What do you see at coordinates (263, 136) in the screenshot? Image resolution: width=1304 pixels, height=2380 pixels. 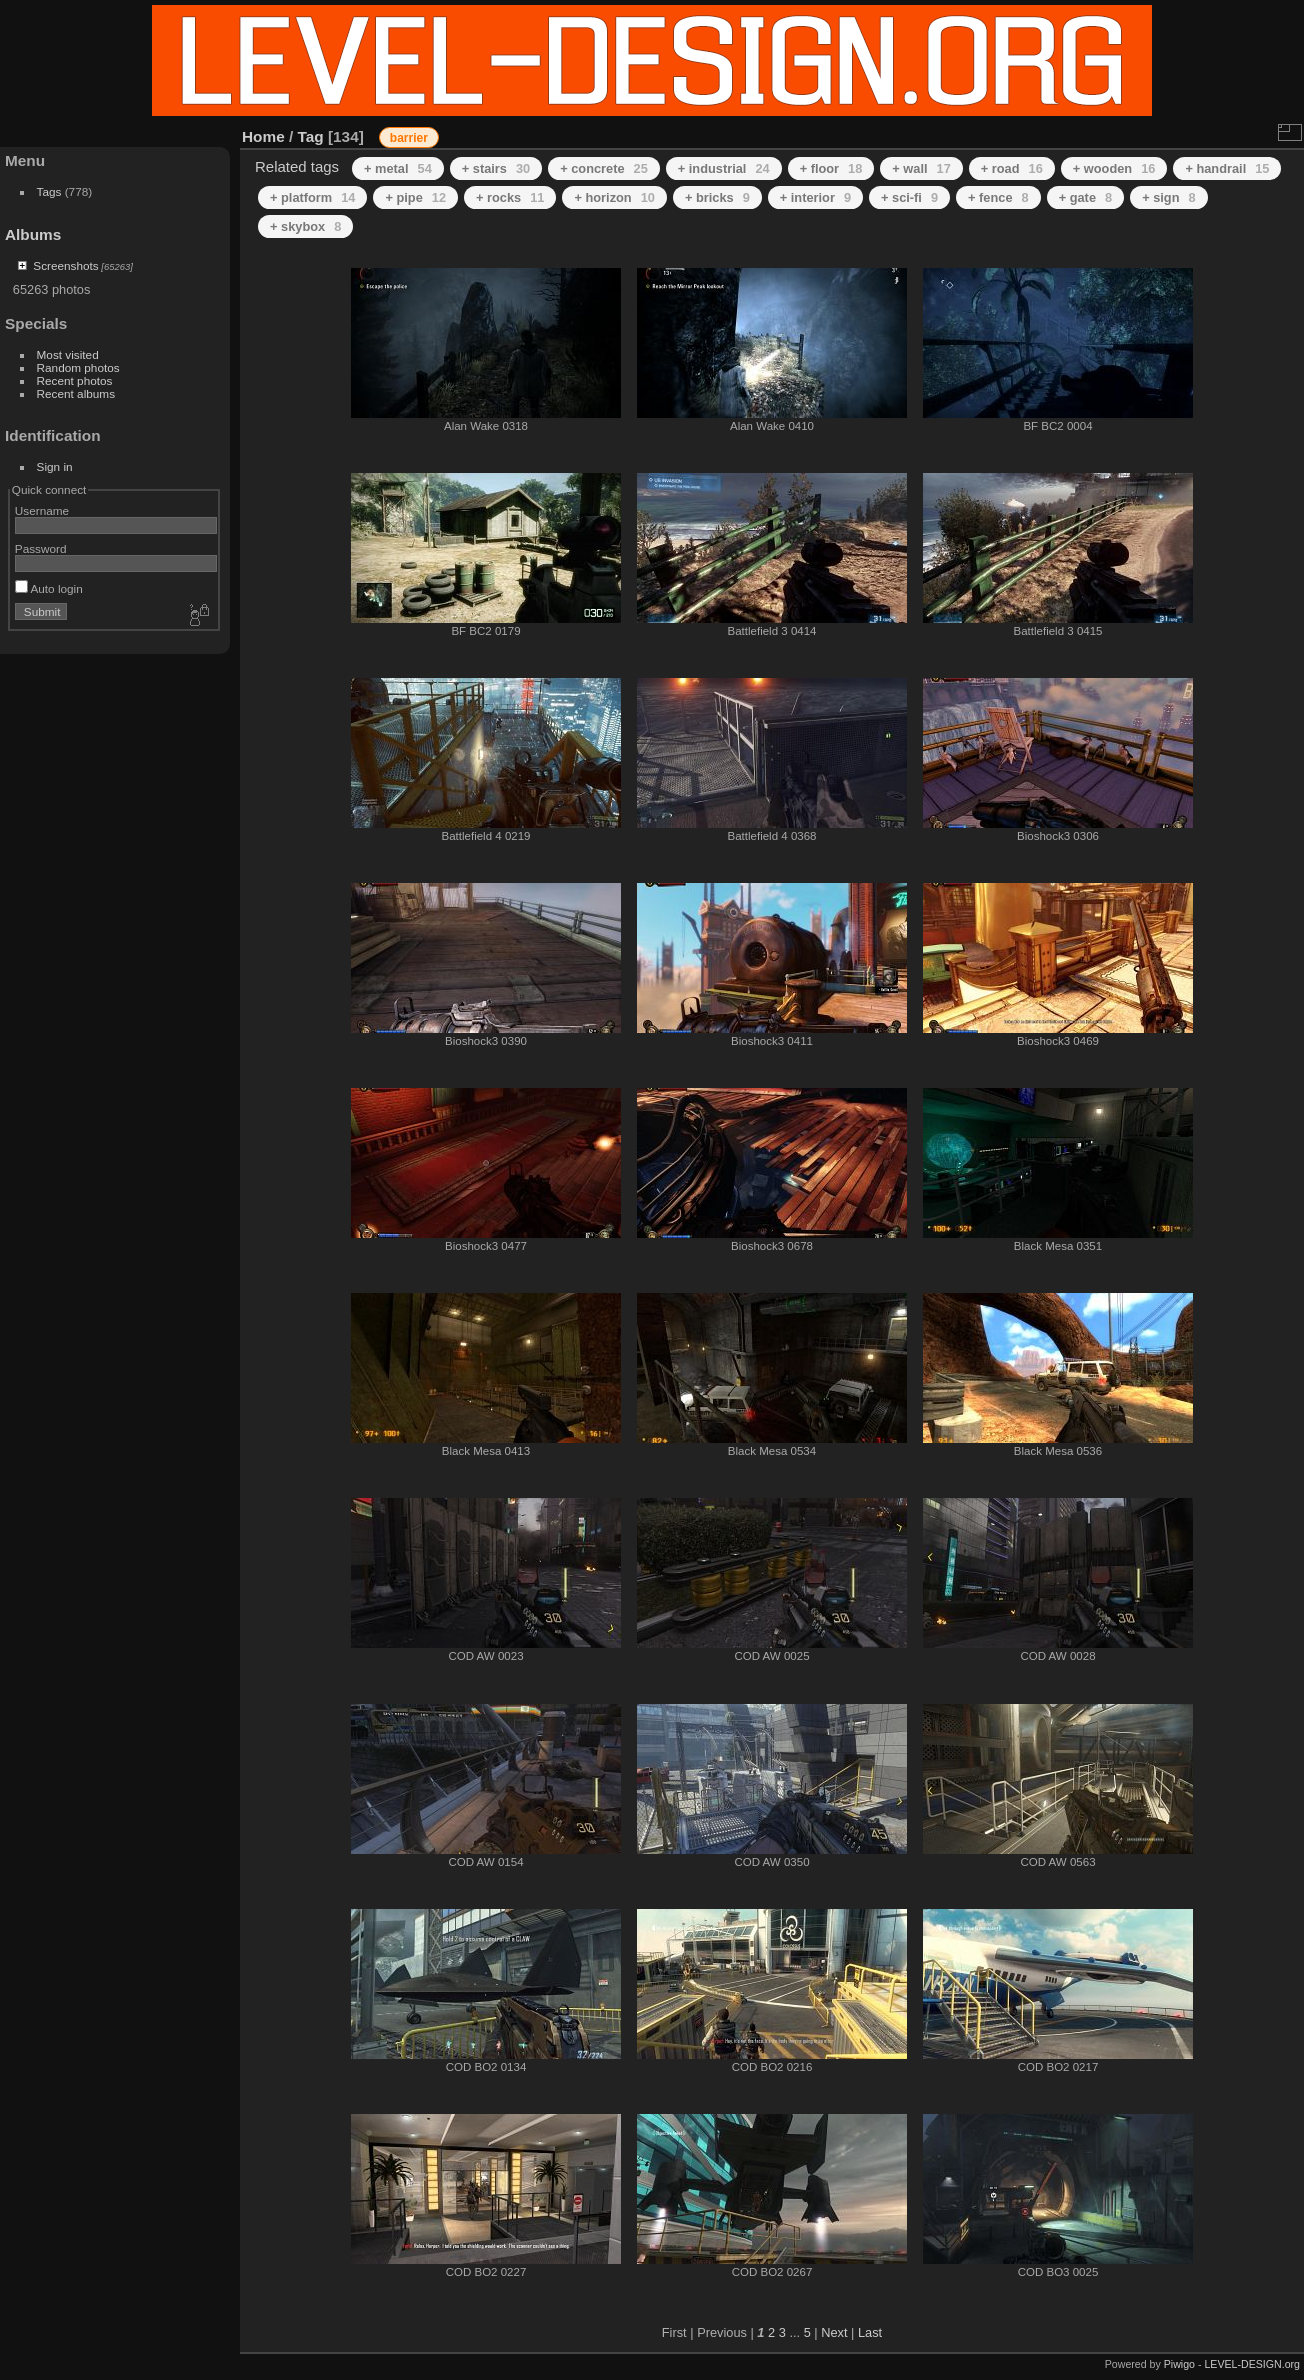 I see `Home` at bounding box center [263, 136].